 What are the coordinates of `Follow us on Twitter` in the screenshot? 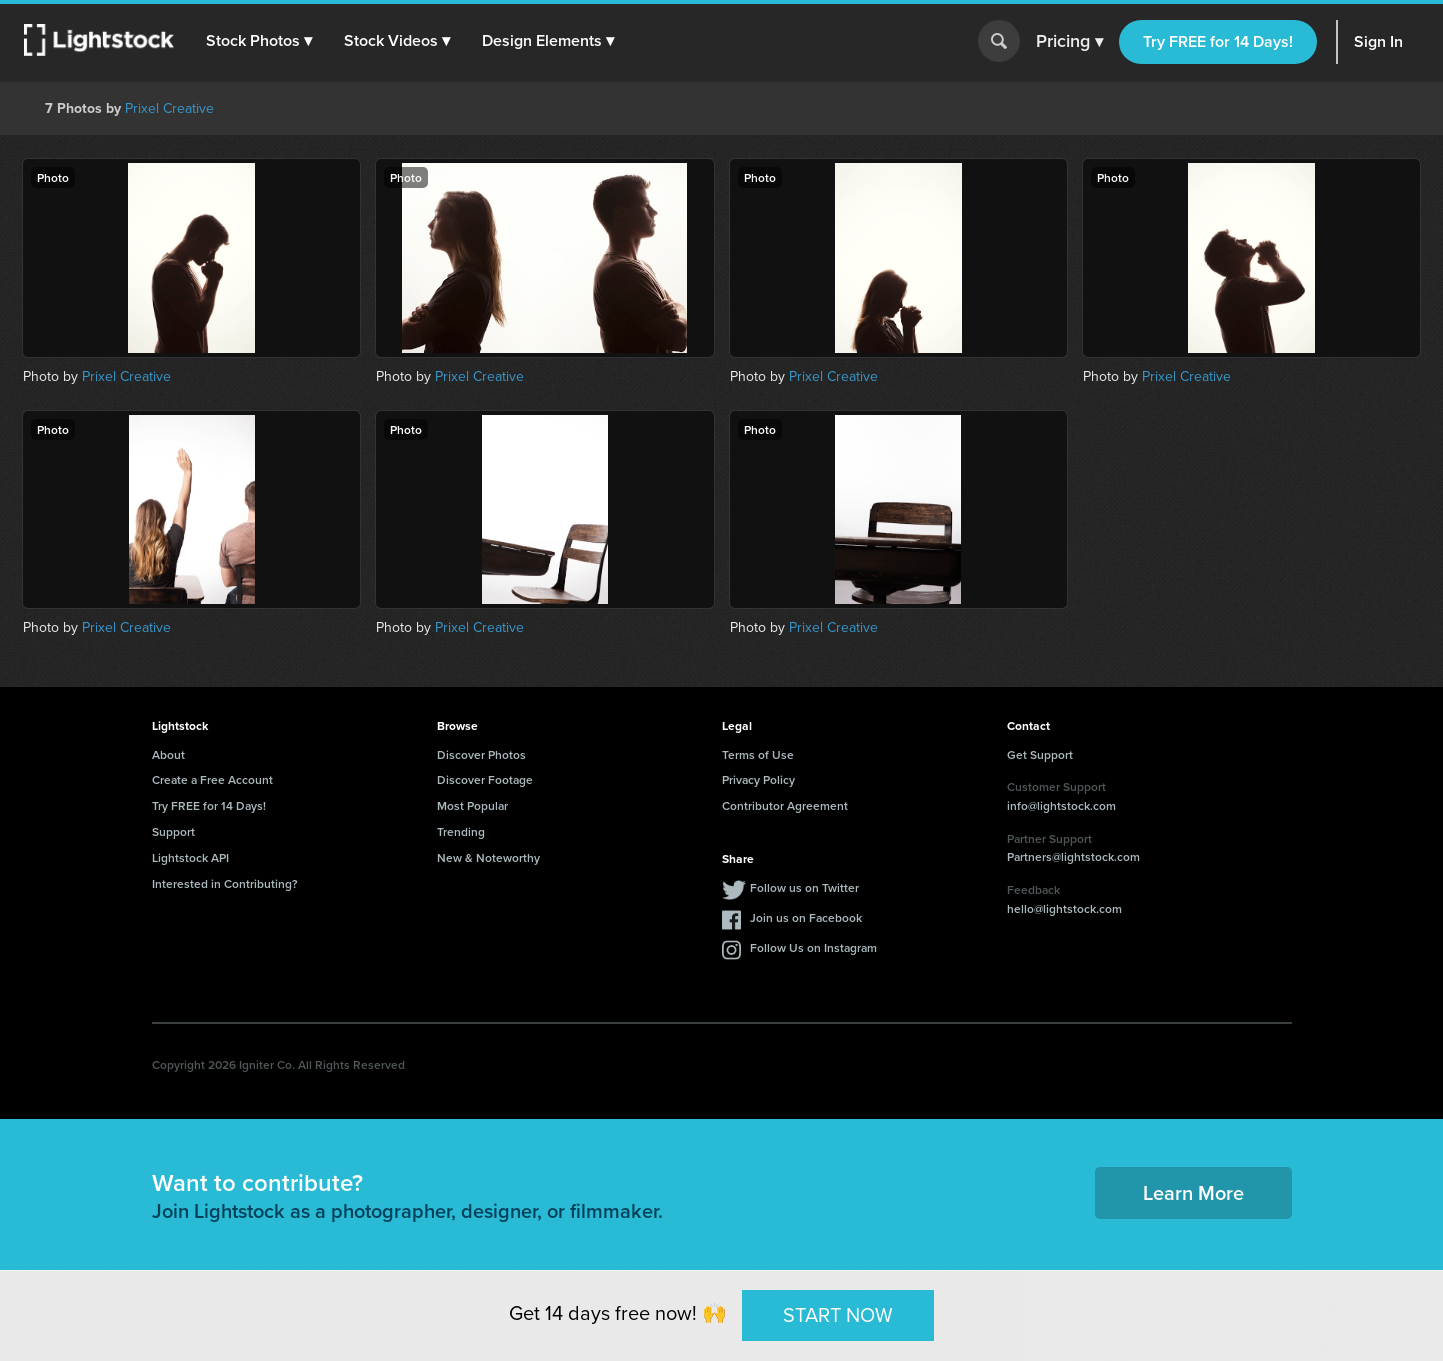 It's located at (804, 887).